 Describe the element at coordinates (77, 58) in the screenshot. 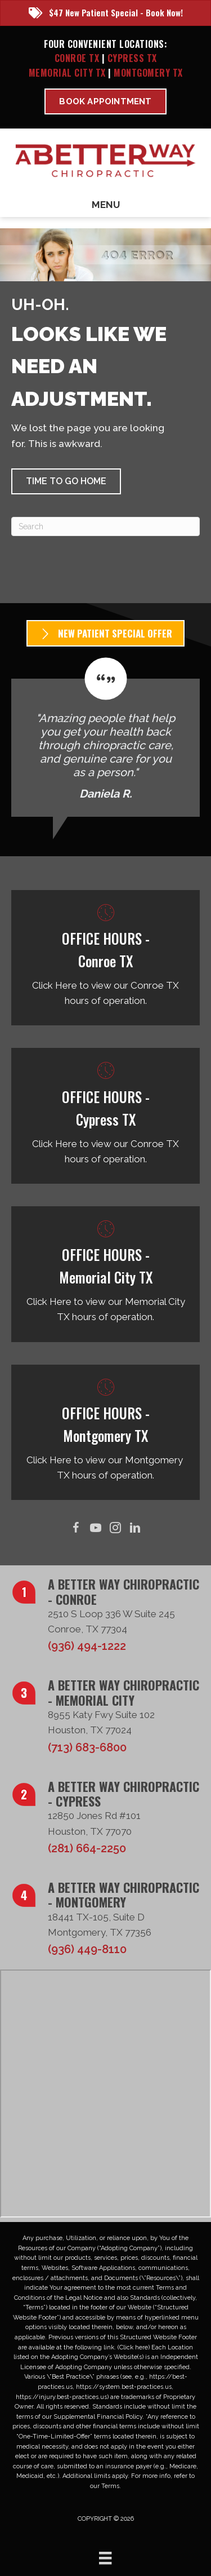

I see `Conroe TX` at that location.